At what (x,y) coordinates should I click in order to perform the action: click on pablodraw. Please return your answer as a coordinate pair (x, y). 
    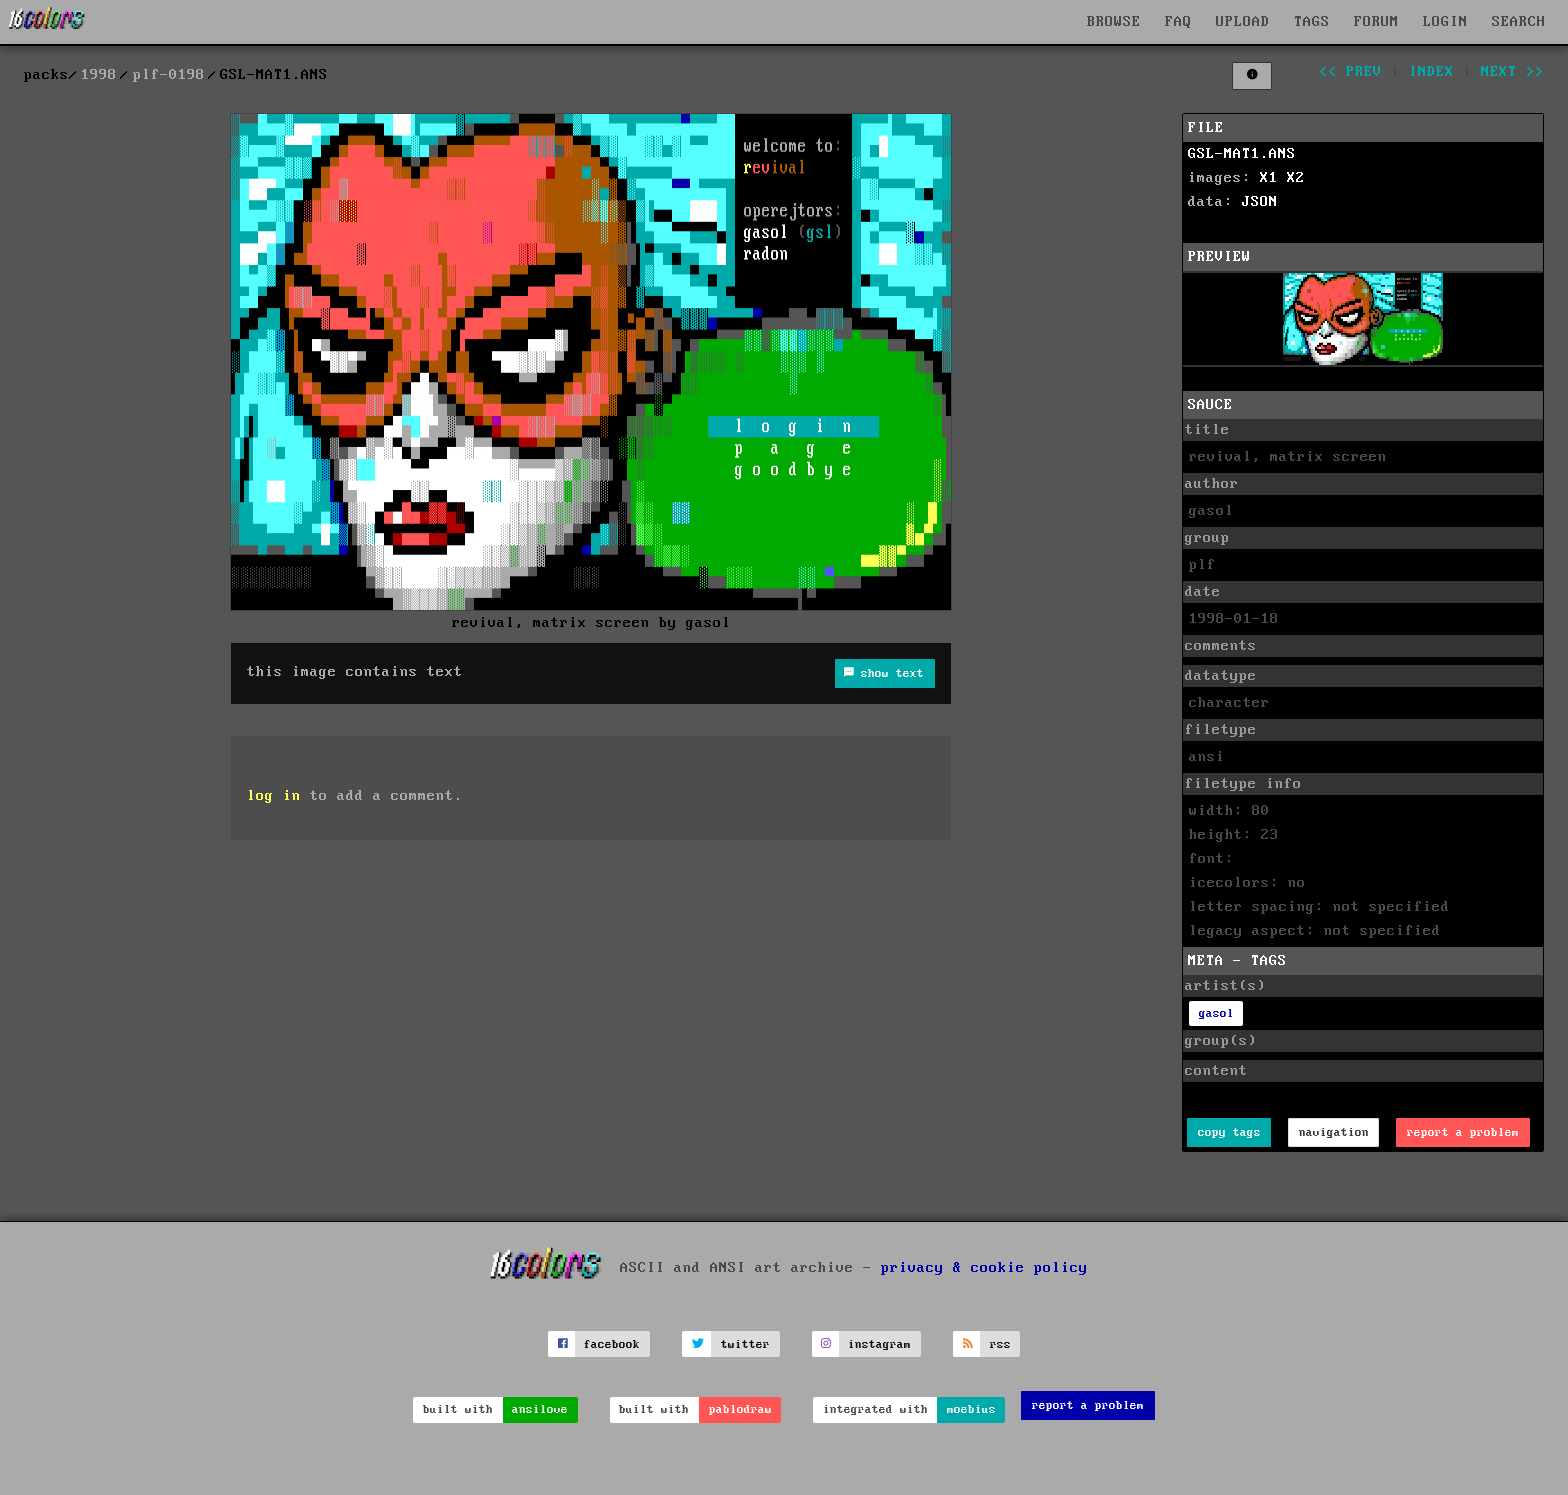
    Looking at the image, I should click on (740, 1409).